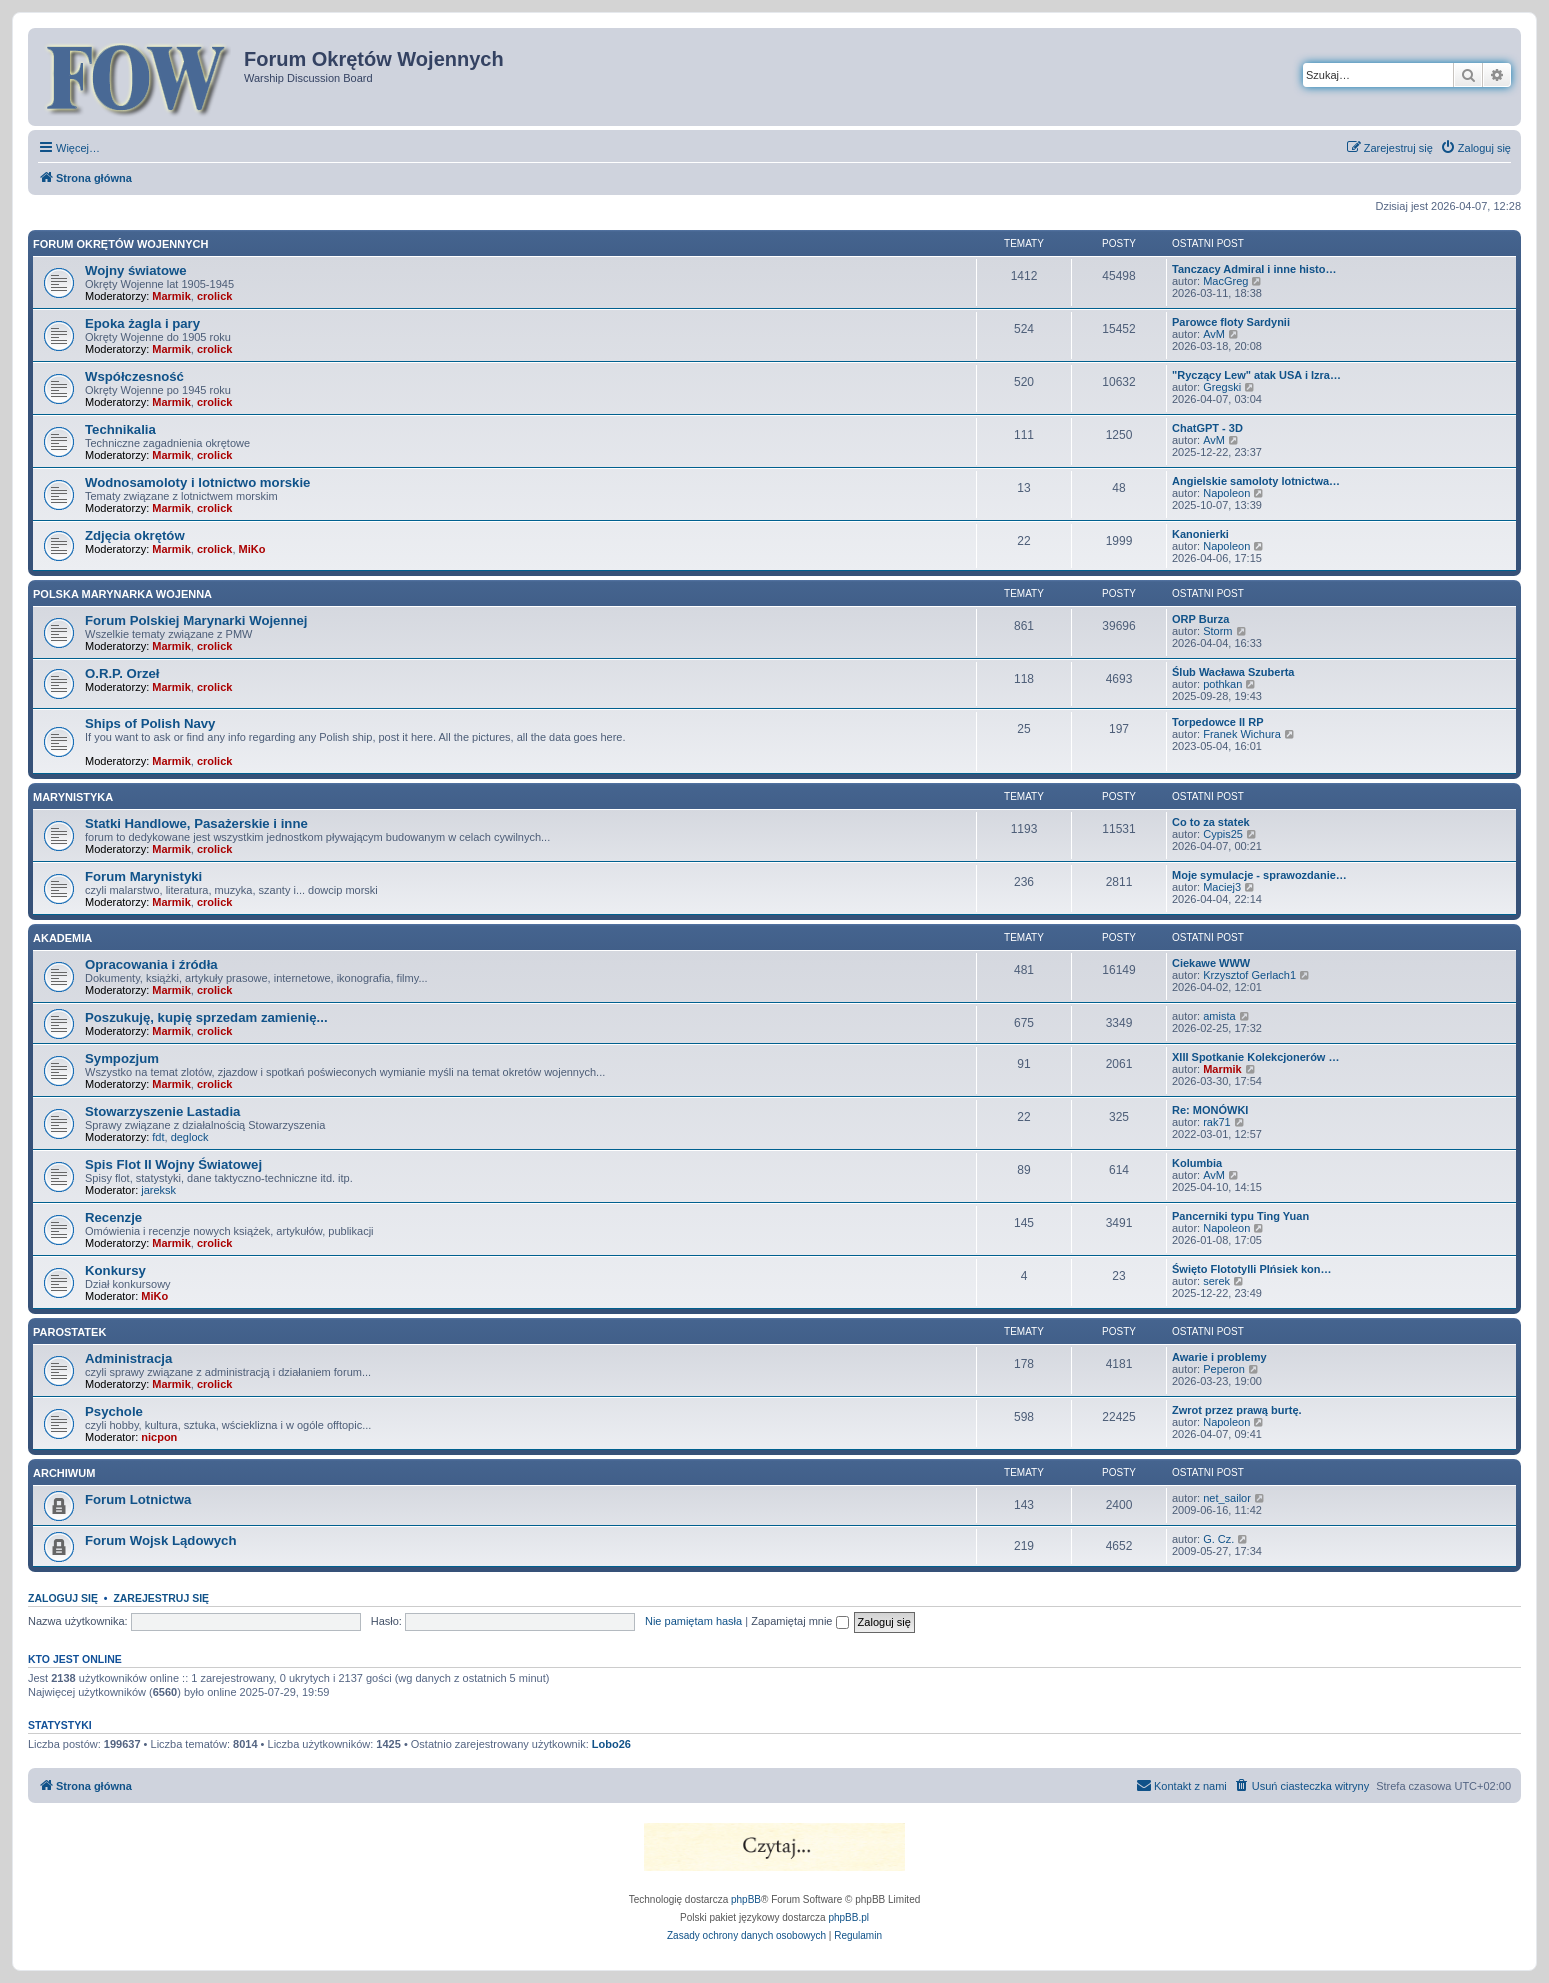 The width and height of the screenshot is (1549, 1983). Describe the element at coordinates (848, 1917) in the screenshot. I see `phpBB.pl` at that location.